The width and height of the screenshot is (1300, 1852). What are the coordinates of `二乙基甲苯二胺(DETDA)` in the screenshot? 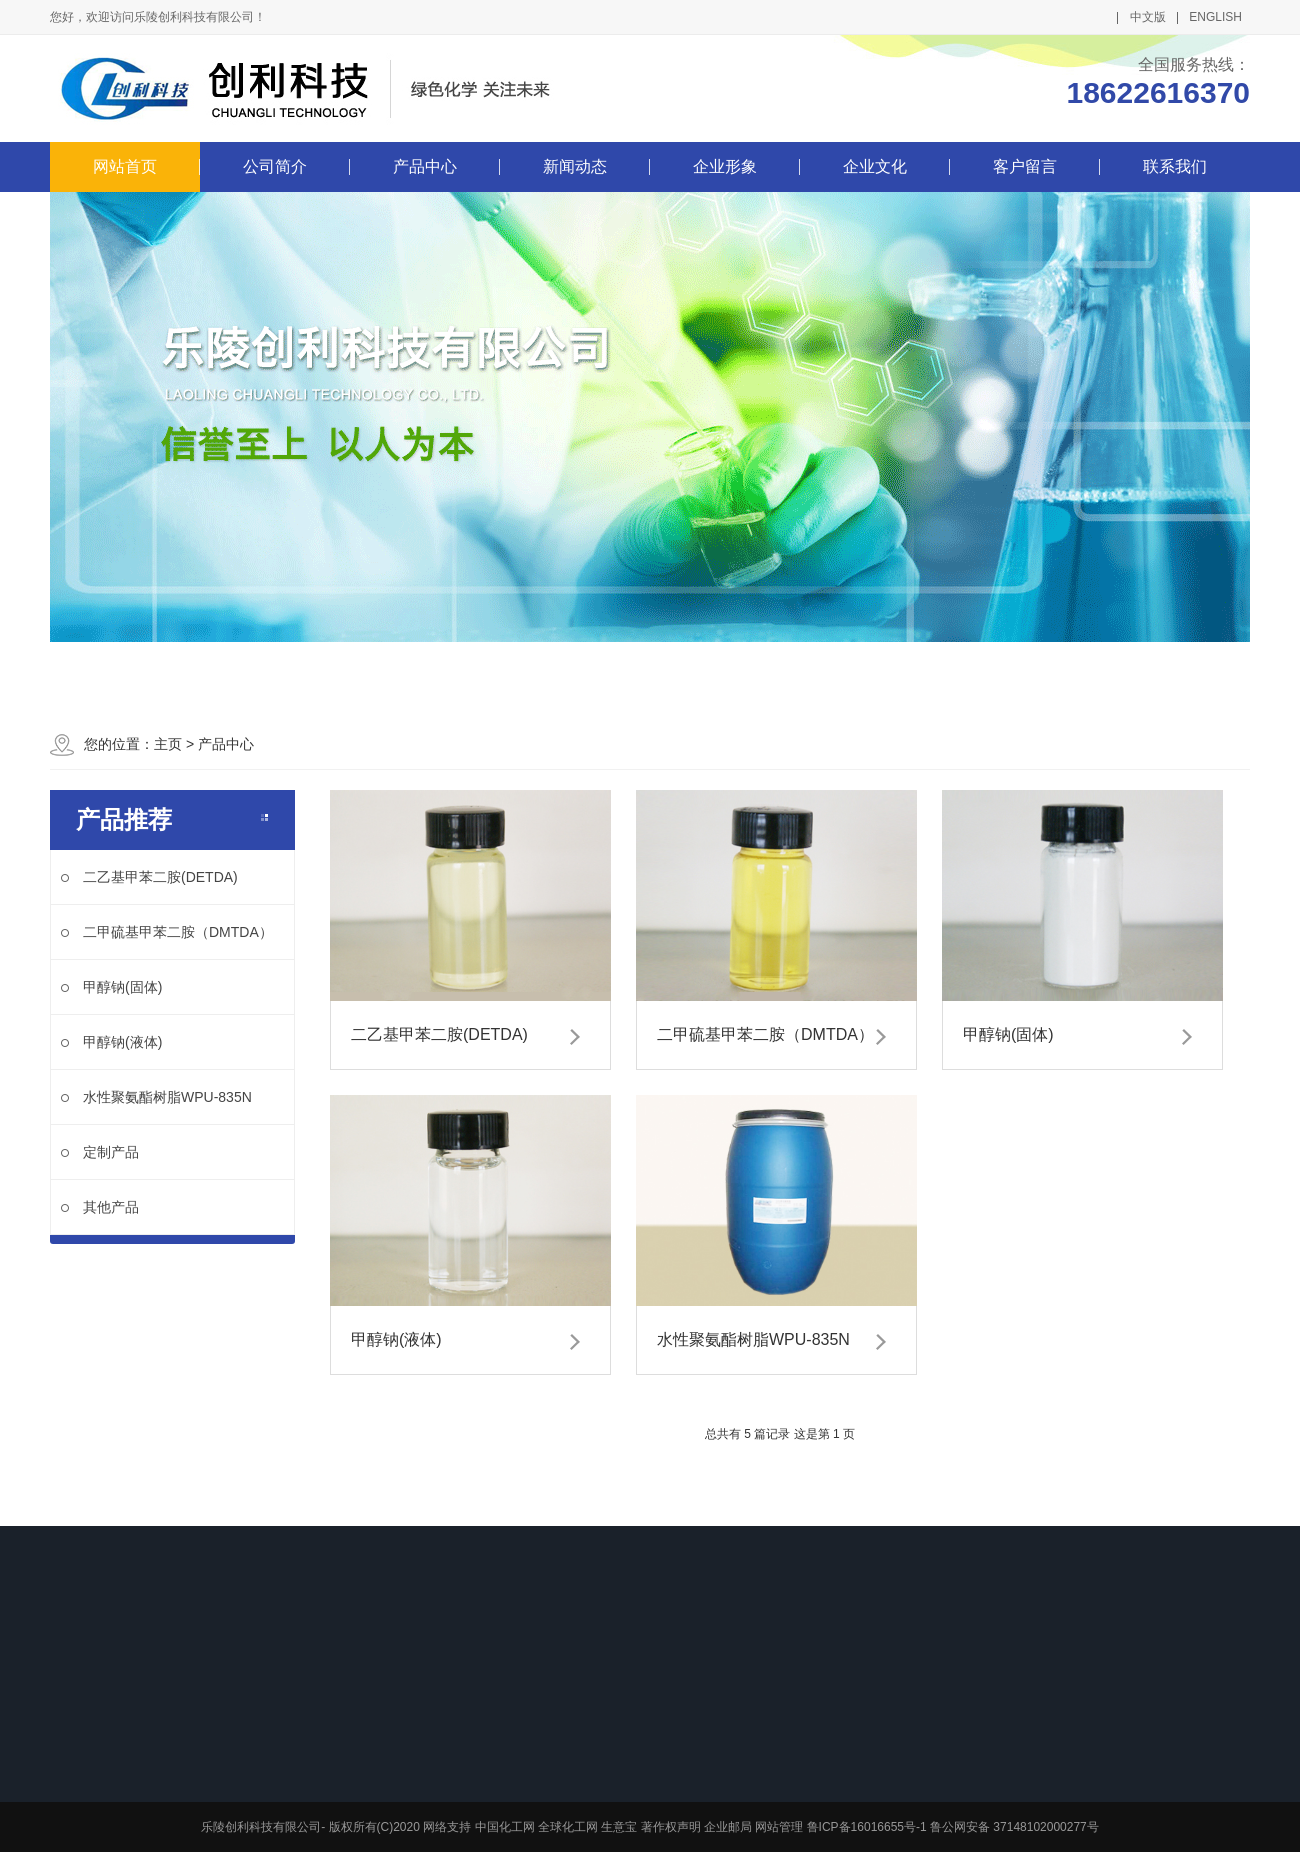 It's located at (149, 877).